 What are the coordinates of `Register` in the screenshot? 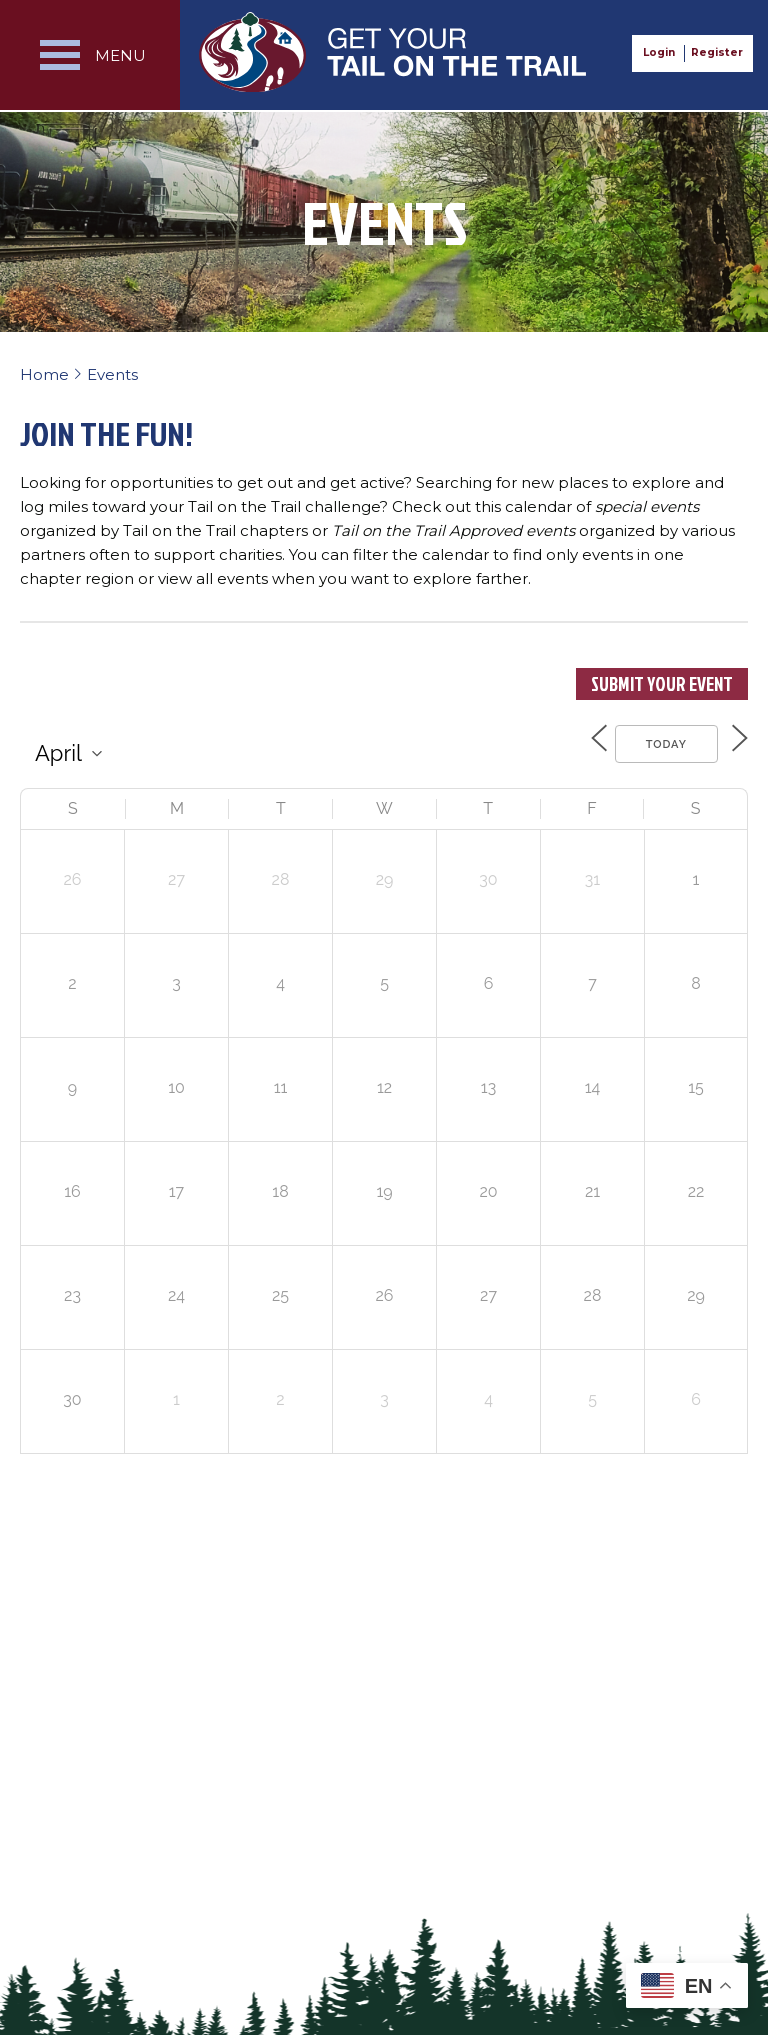 It's located at (717, 52).